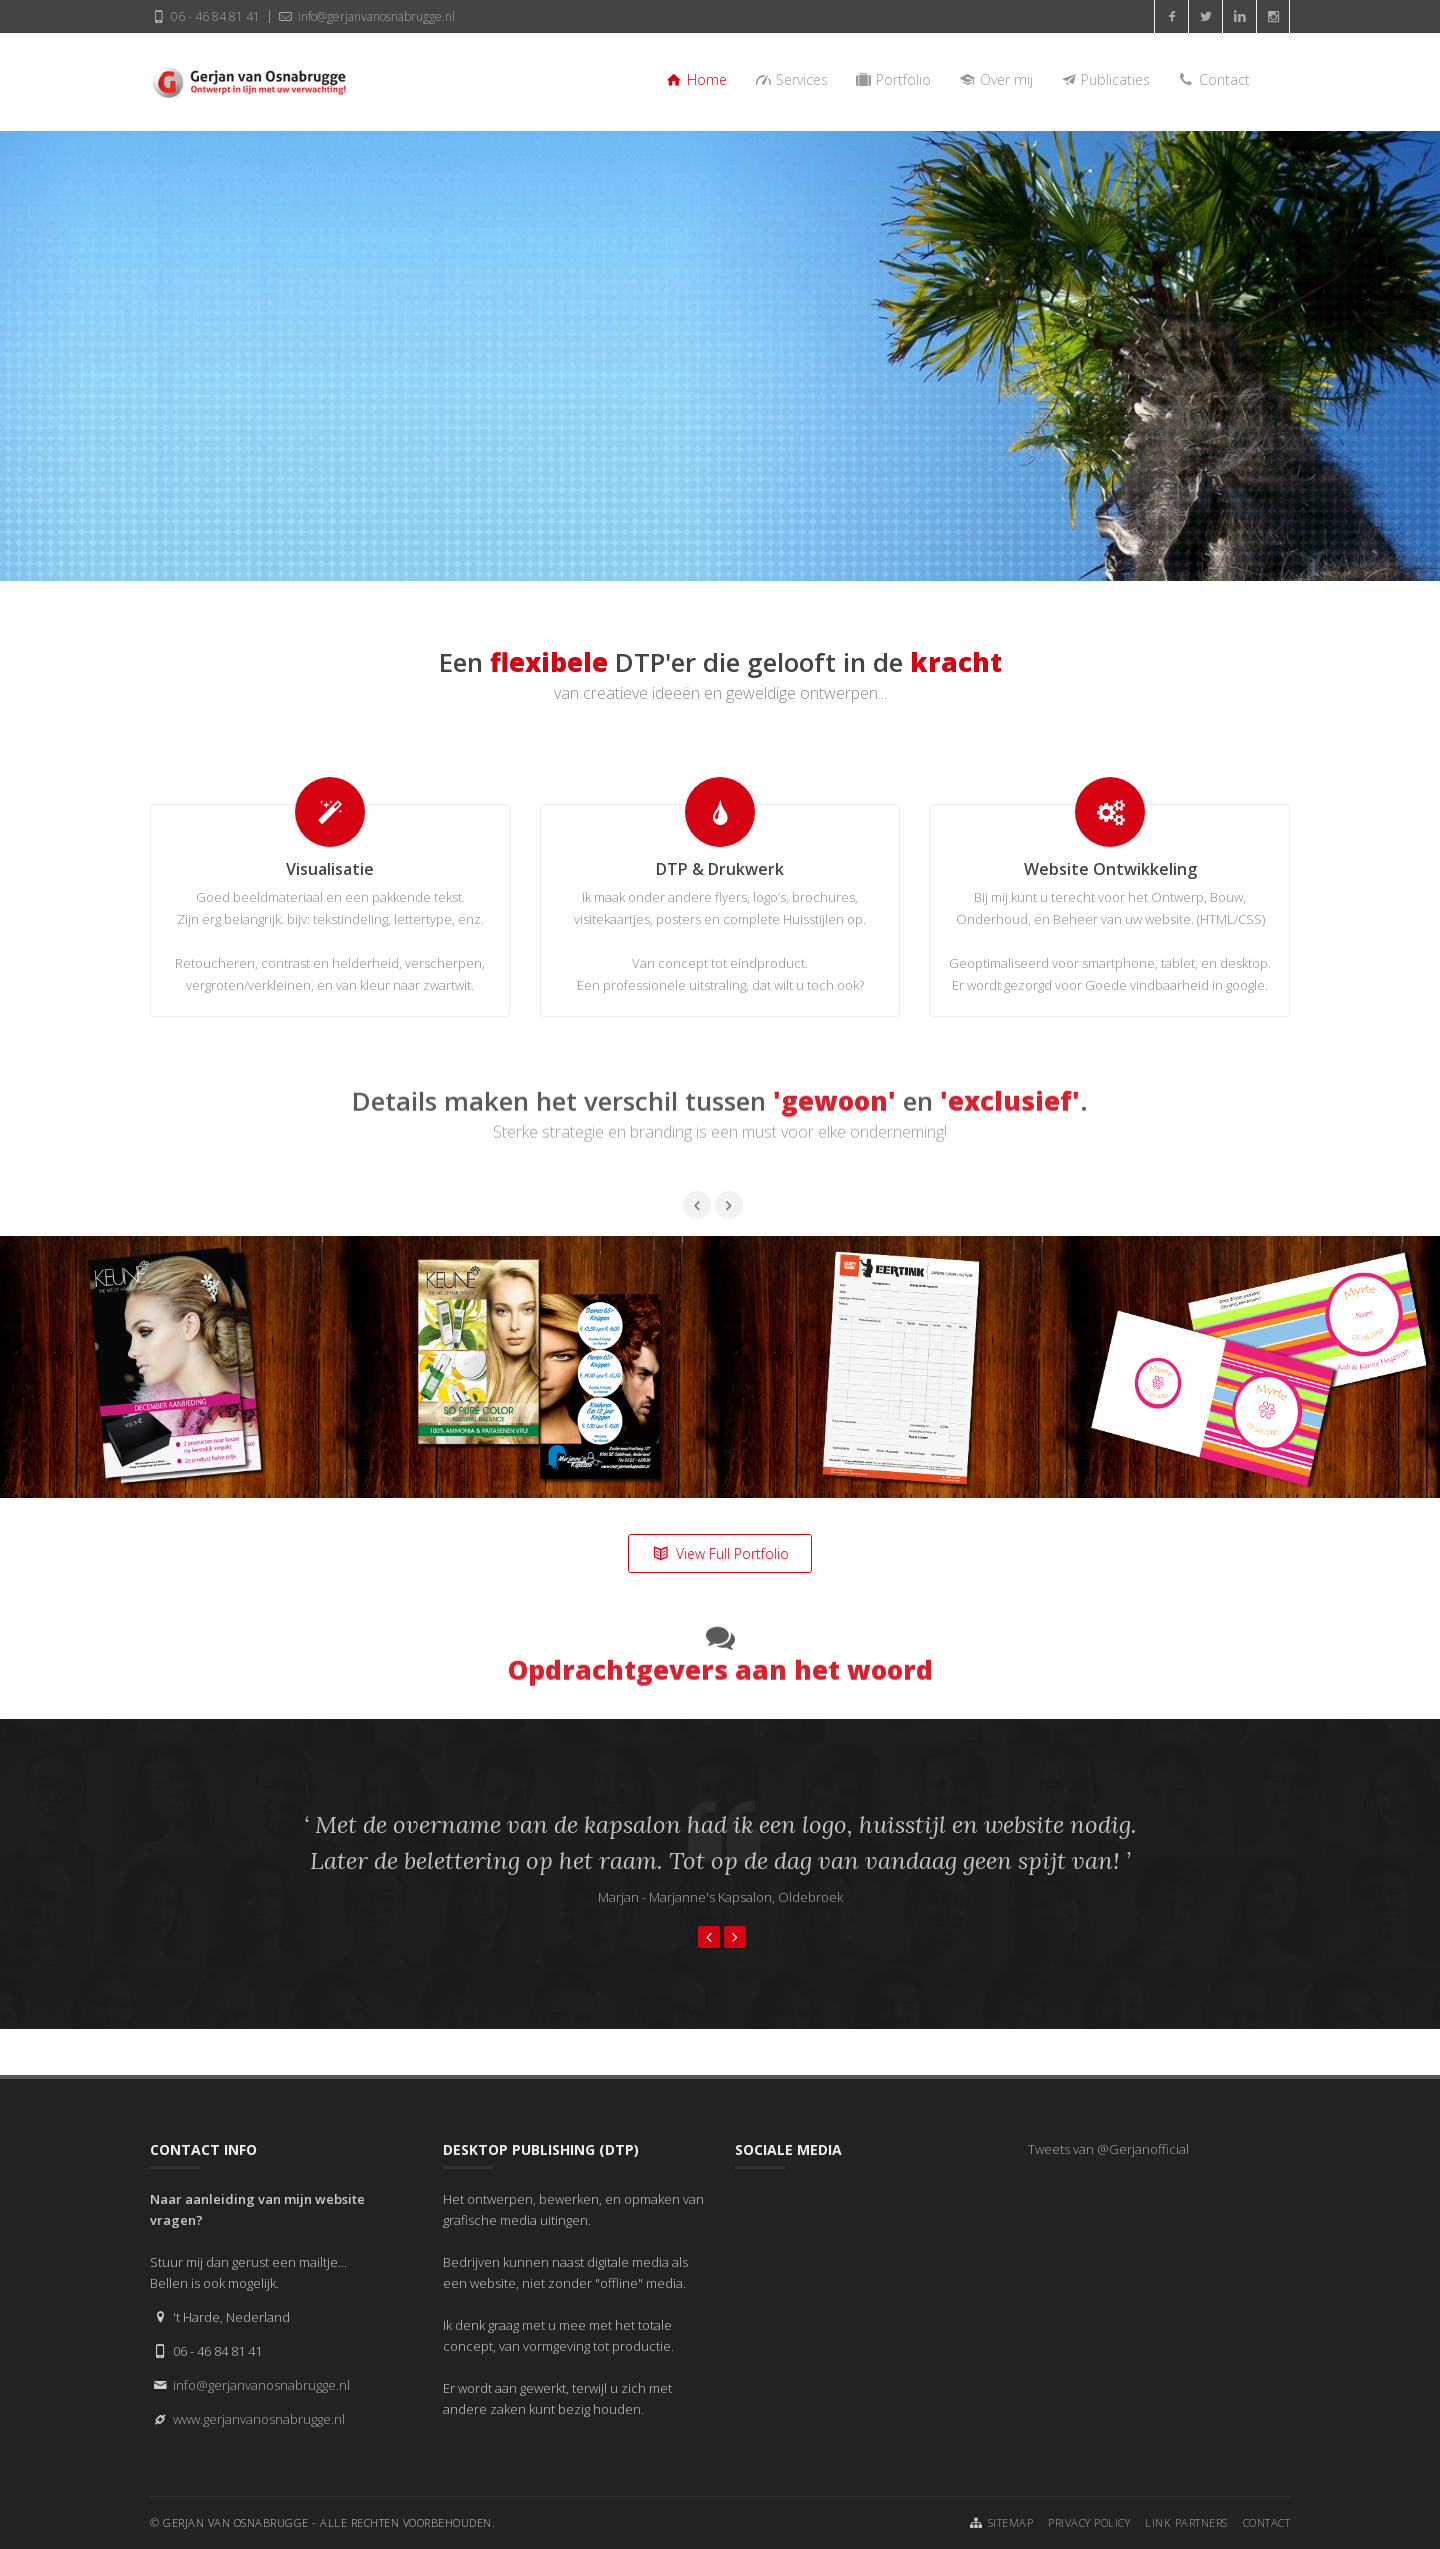  I want to click on Link partners, so click(1186, 2522).